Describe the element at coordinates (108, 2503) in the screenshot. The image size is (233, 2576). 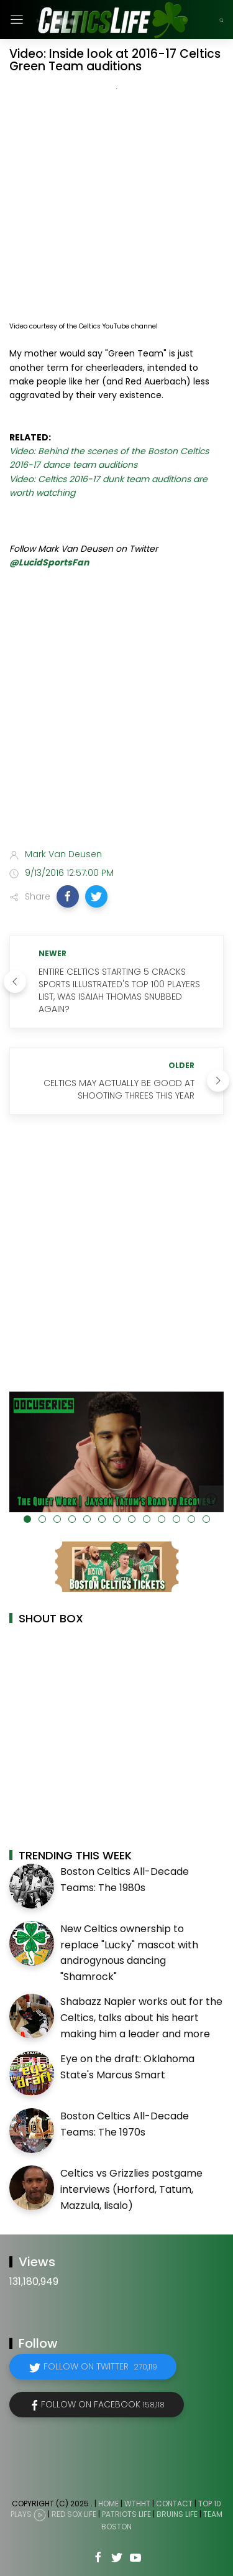
I see `Home` at that location.